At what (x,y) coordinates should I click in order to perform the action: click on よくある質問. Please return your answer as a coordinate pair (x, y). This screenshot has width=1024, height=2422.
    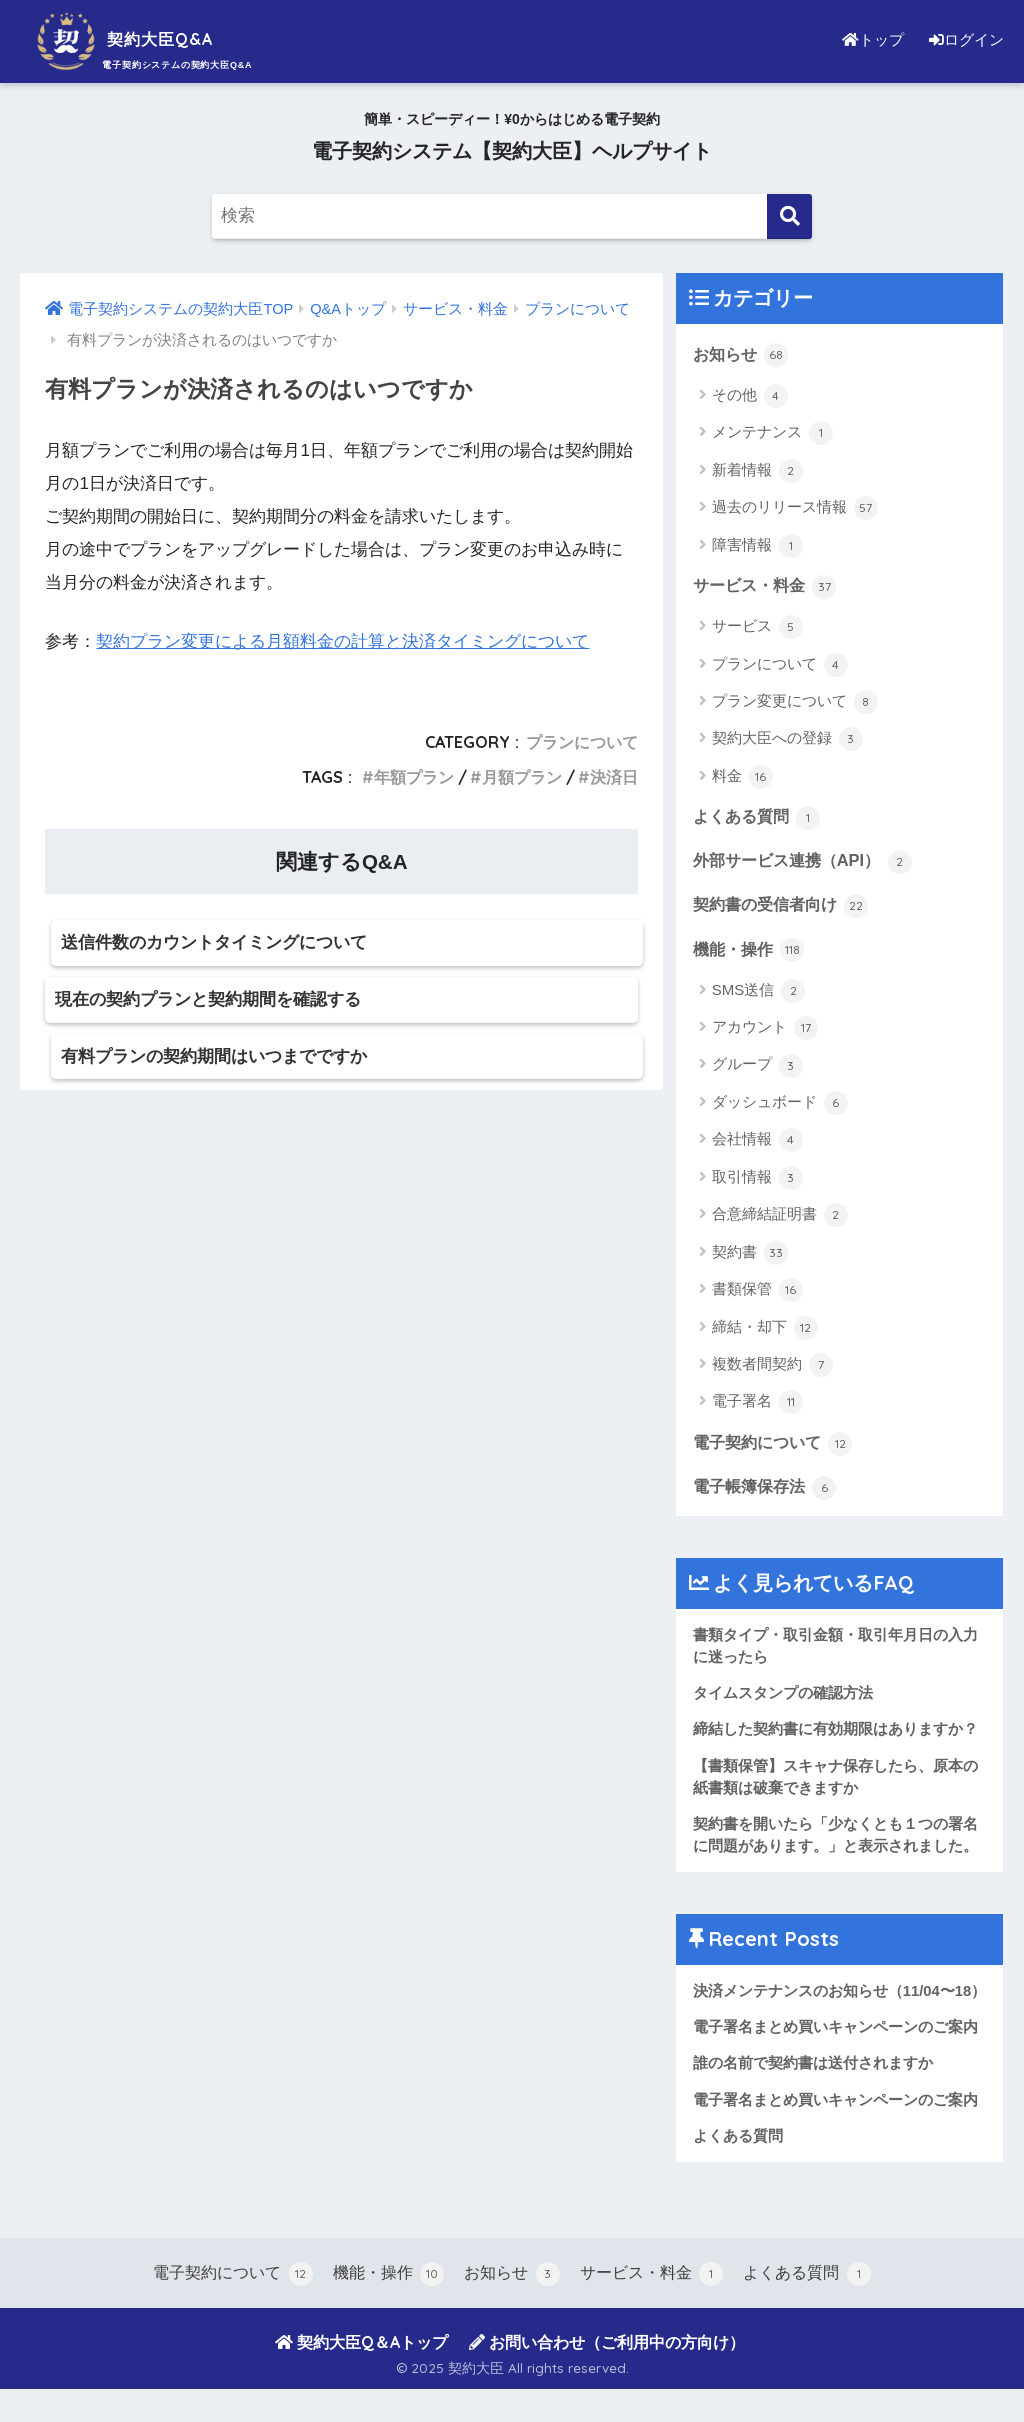
    Looking at the image, I should click on (760, 818).